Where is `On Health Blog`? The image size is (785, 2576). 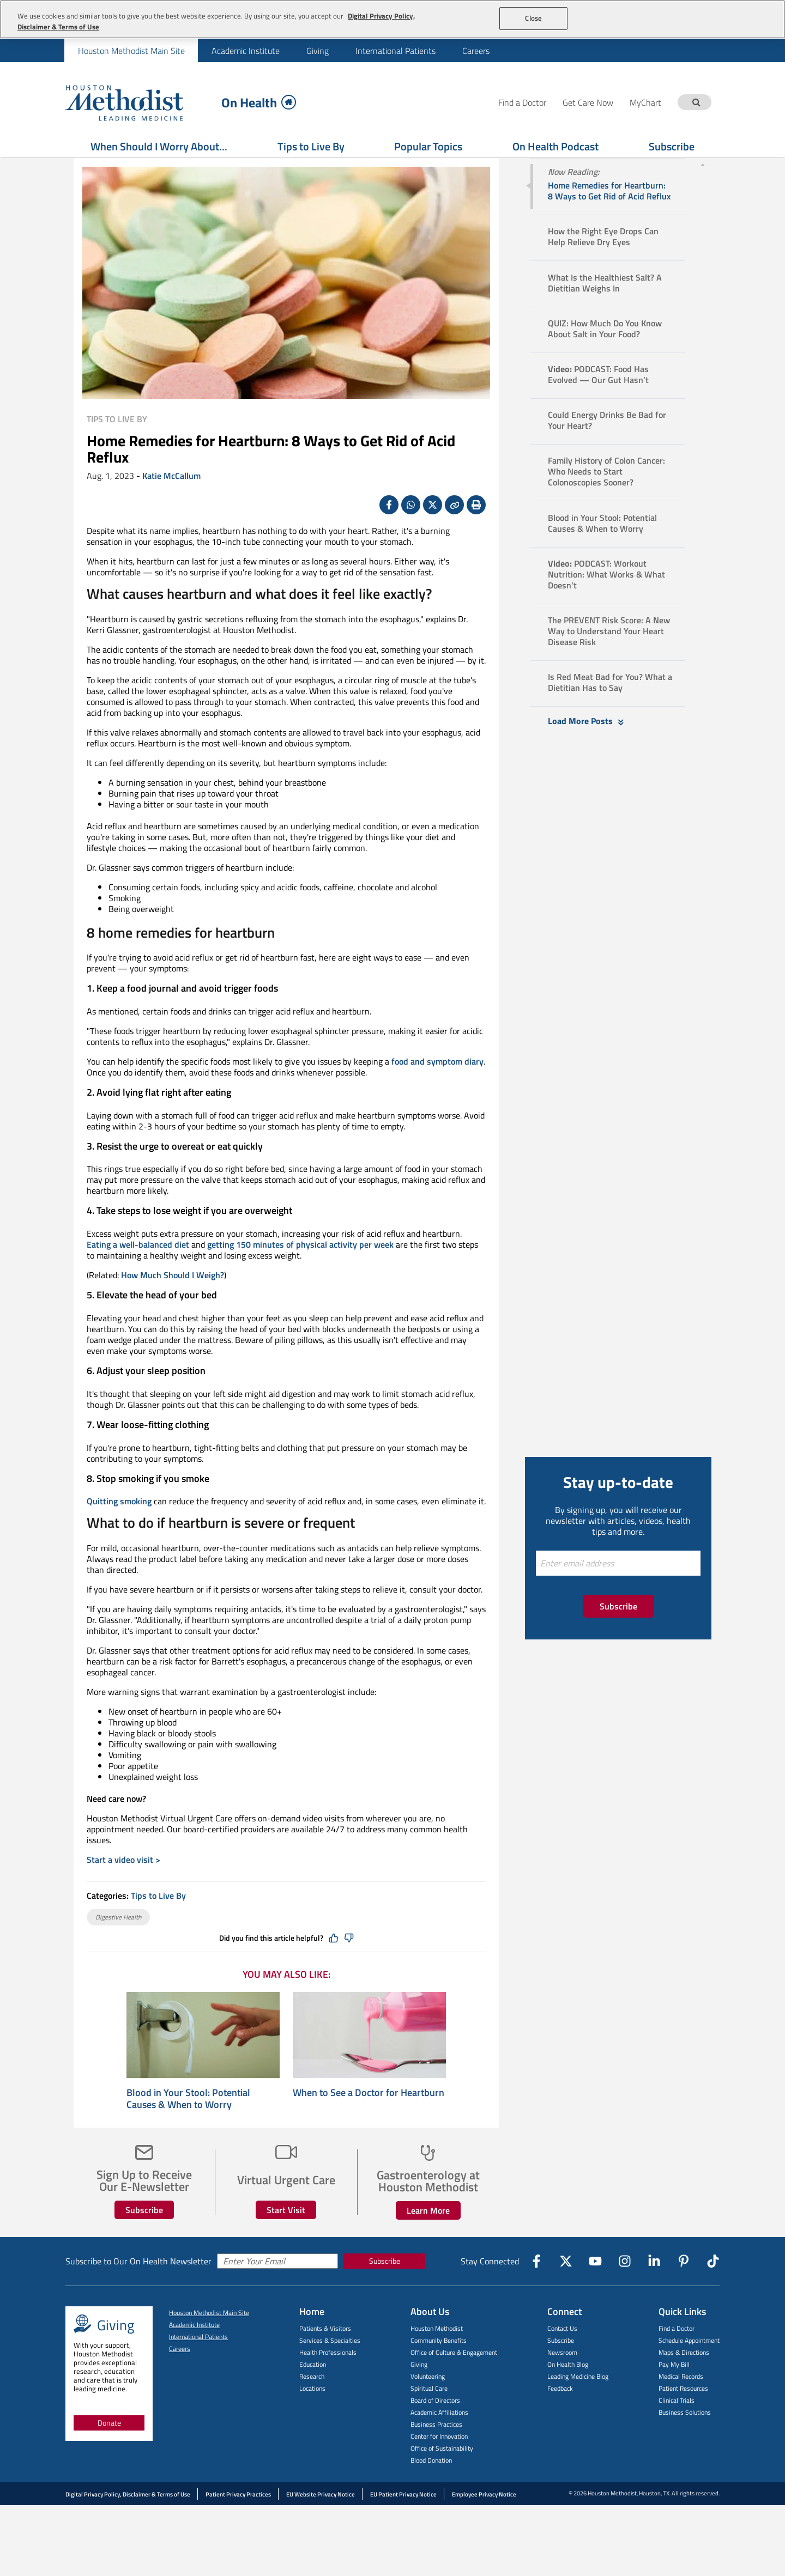 On Health Blog is located at coordinates (567, 2391).